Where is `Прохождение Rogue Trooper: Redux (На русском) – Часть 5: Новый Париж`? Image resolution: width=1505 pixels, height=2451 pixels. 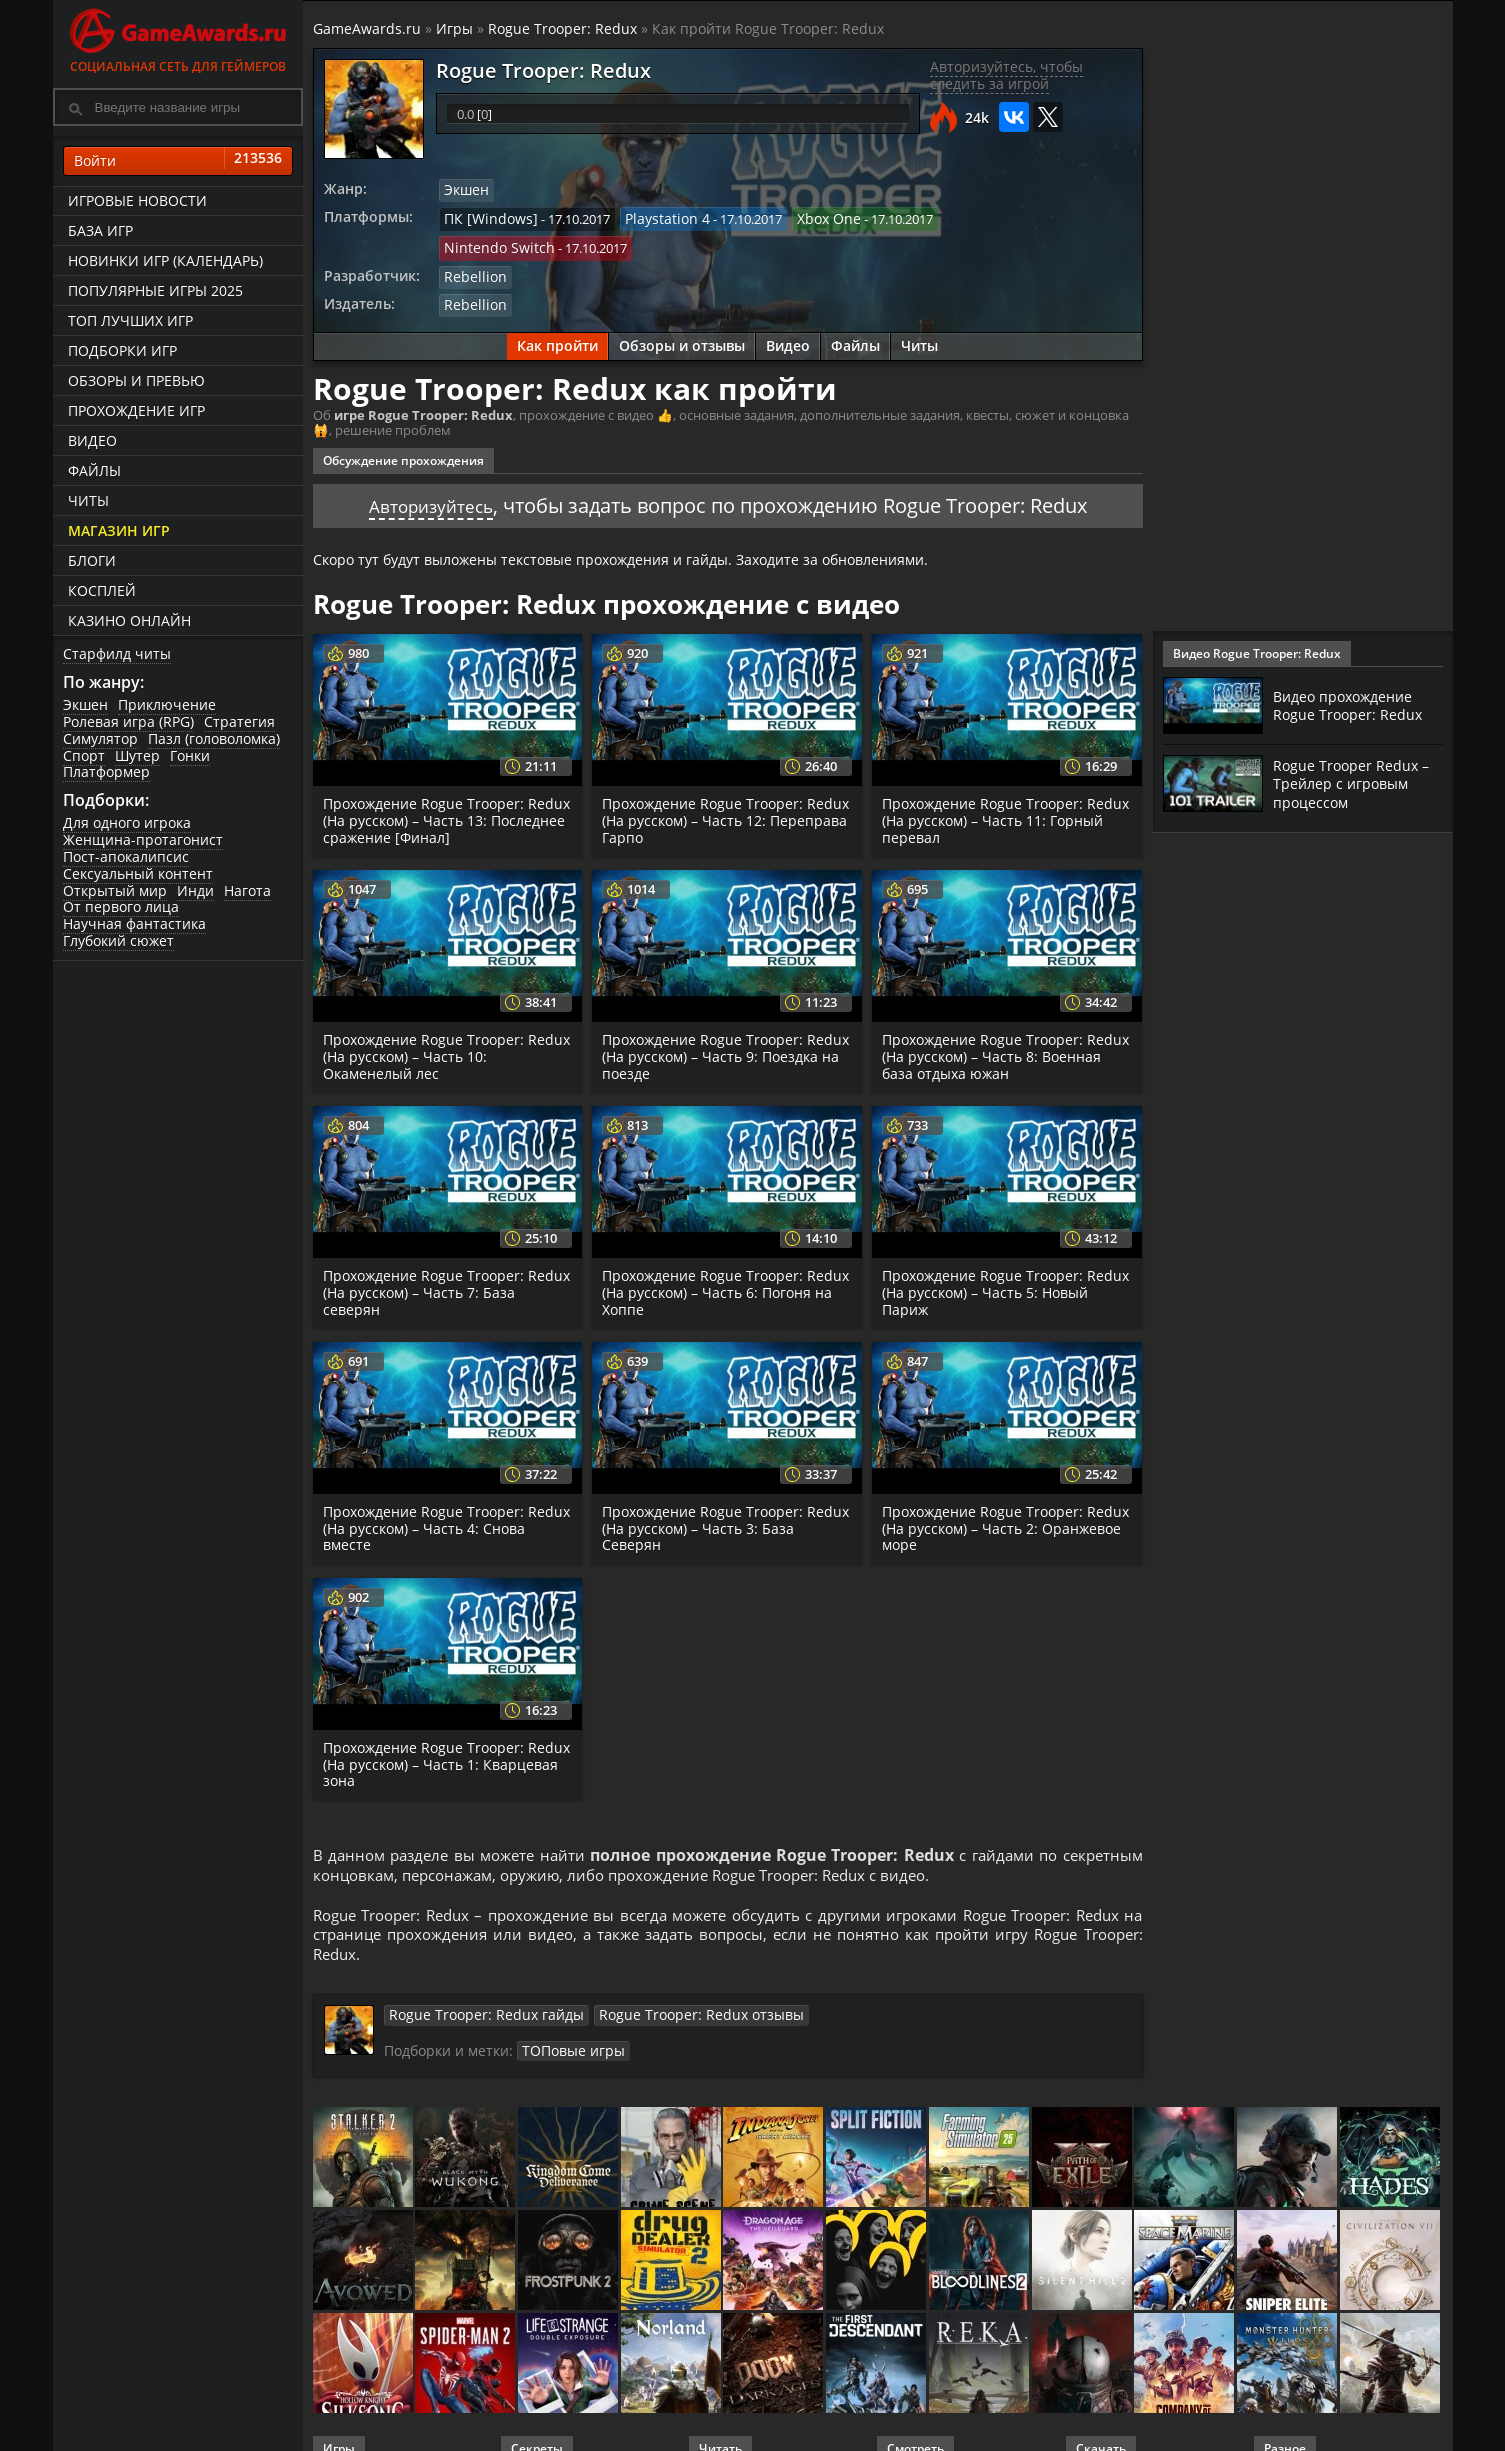 Прохождение Rogue Trooper: Redux (На русском) – Часть 5: Новый Париж is located at coordinates (986, 1258).